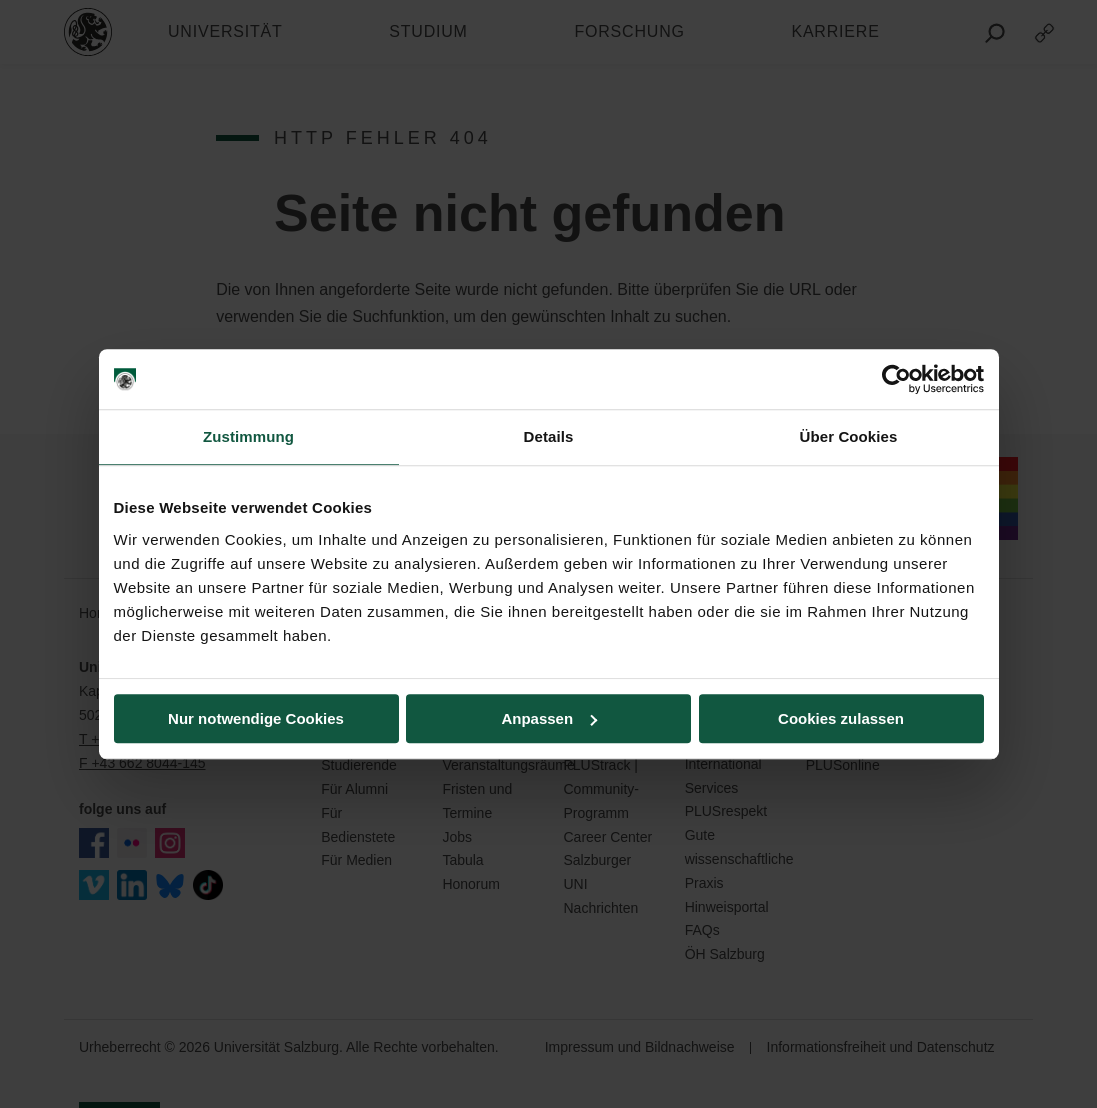 This screenshot has width=1097, height=1108. Describe the element at coordinates (896, 379) in the screenshot. I see `[Usercentrics Cookiebot - öffnet in einem neuen Fenster]` at that location.